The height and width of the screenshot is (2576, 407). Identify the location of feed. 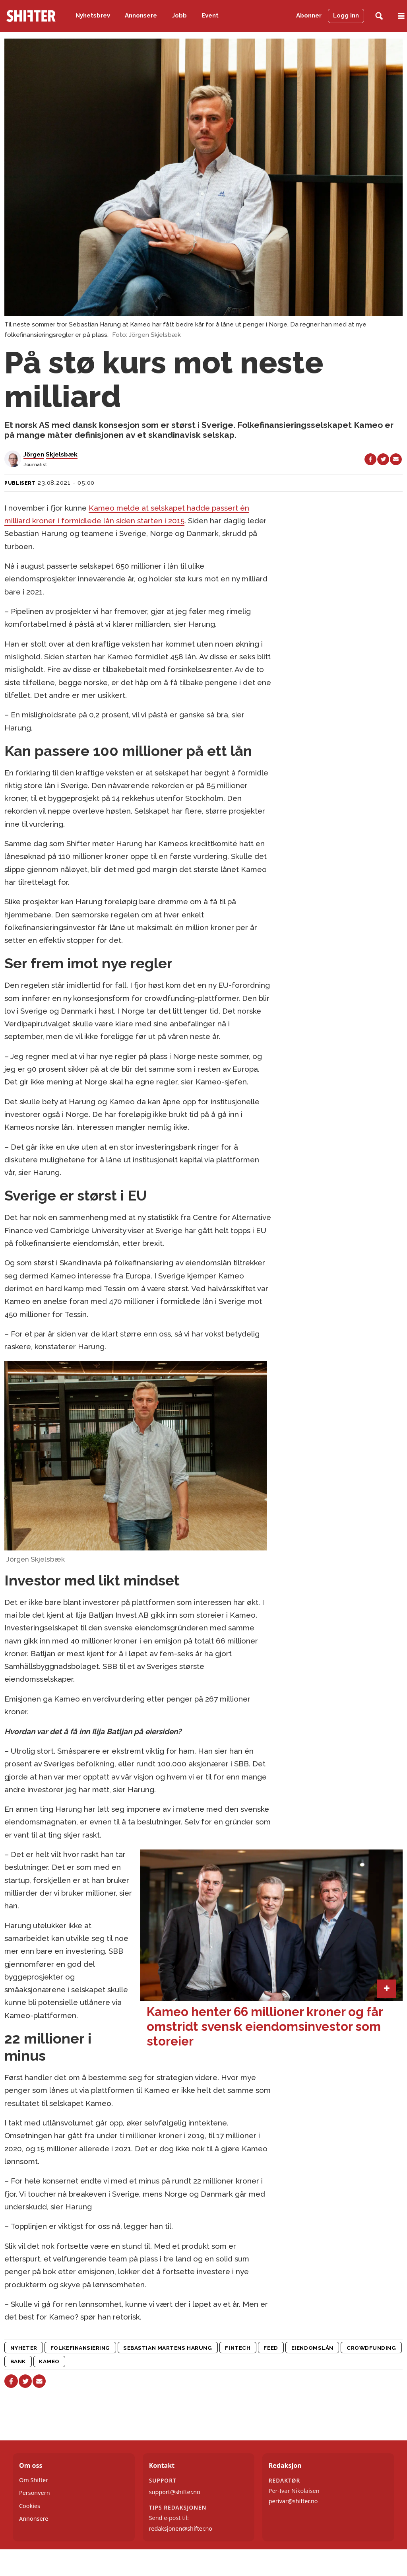
(271, 2348).